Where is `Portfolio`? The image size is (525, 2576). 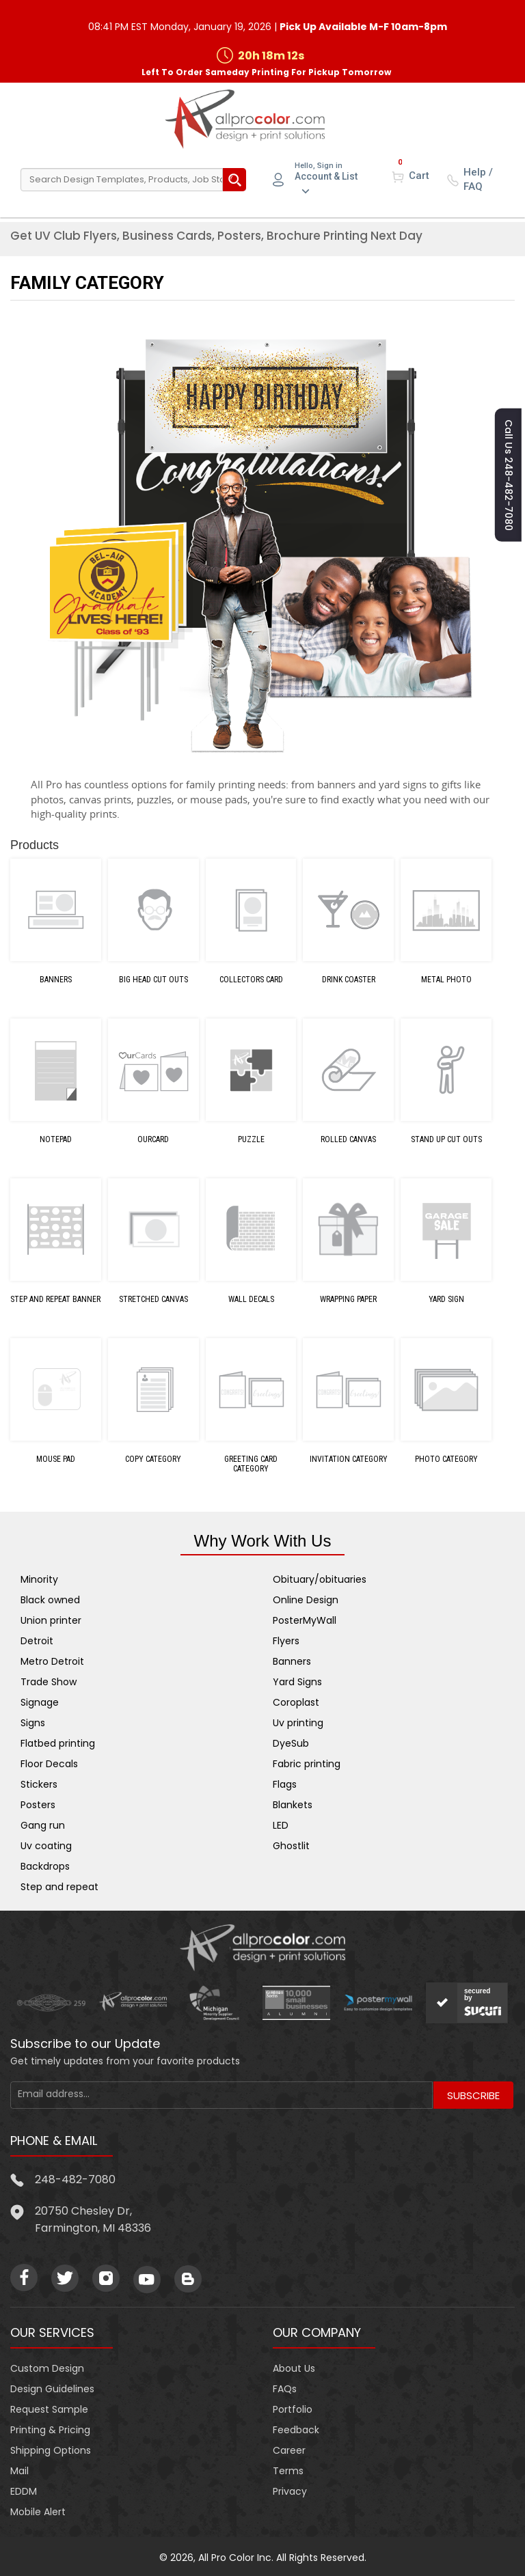 Portfolio is located at coordinates (292, 2407).